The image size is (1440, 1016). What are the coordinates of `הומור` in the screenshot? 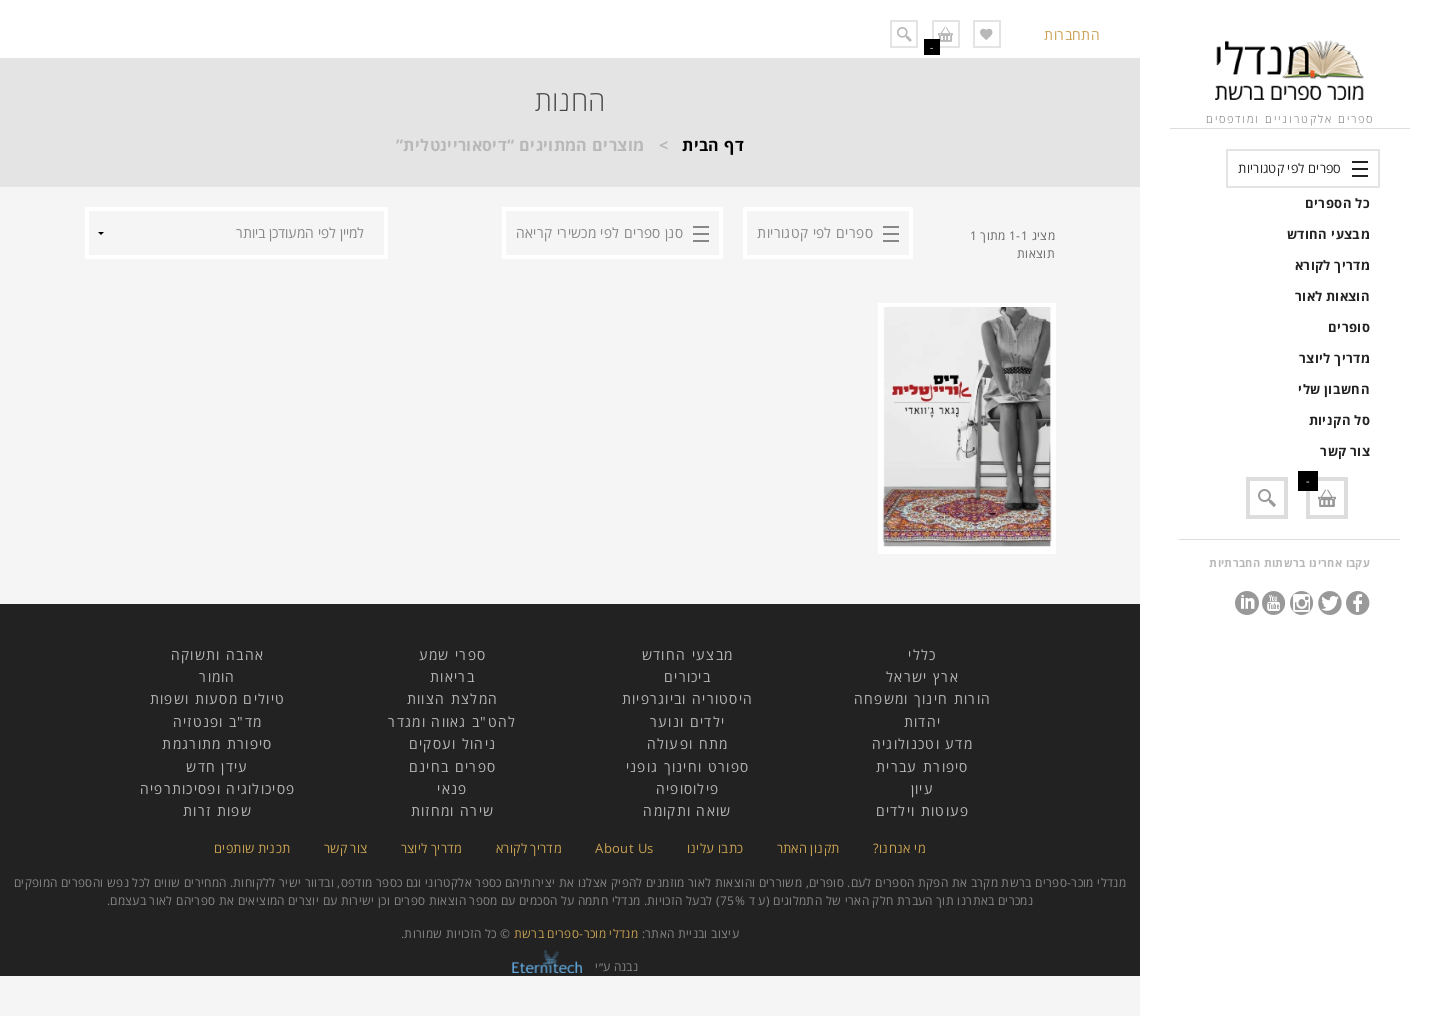 It's located at (217, 676).